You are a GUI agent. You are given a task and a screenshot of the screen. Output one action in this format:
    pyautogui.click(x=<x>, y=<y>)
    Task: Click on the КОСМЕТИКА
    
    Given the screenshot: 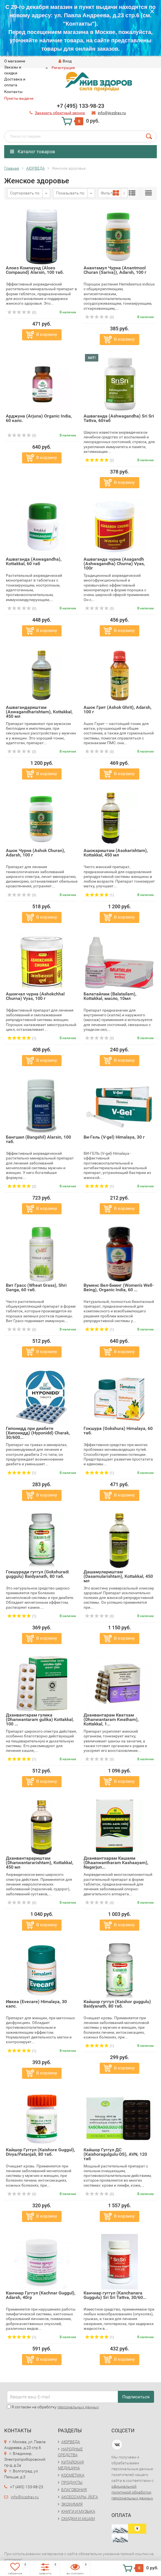 What is the action you would take?
    pyautogui.click(x=72, y=2475)
    